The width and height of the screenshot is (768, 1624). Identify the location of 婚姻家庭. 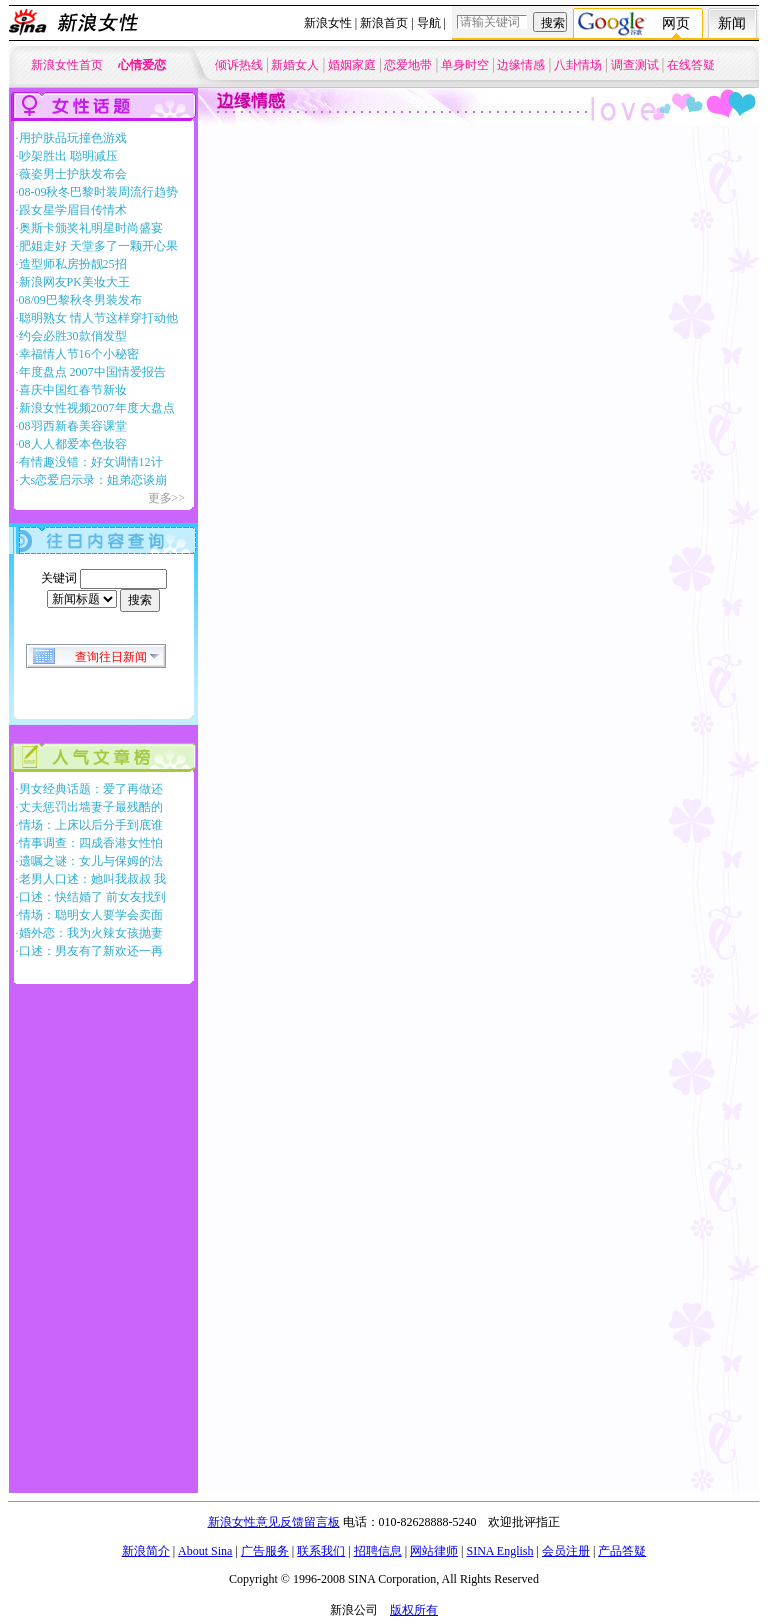
(352, 65).